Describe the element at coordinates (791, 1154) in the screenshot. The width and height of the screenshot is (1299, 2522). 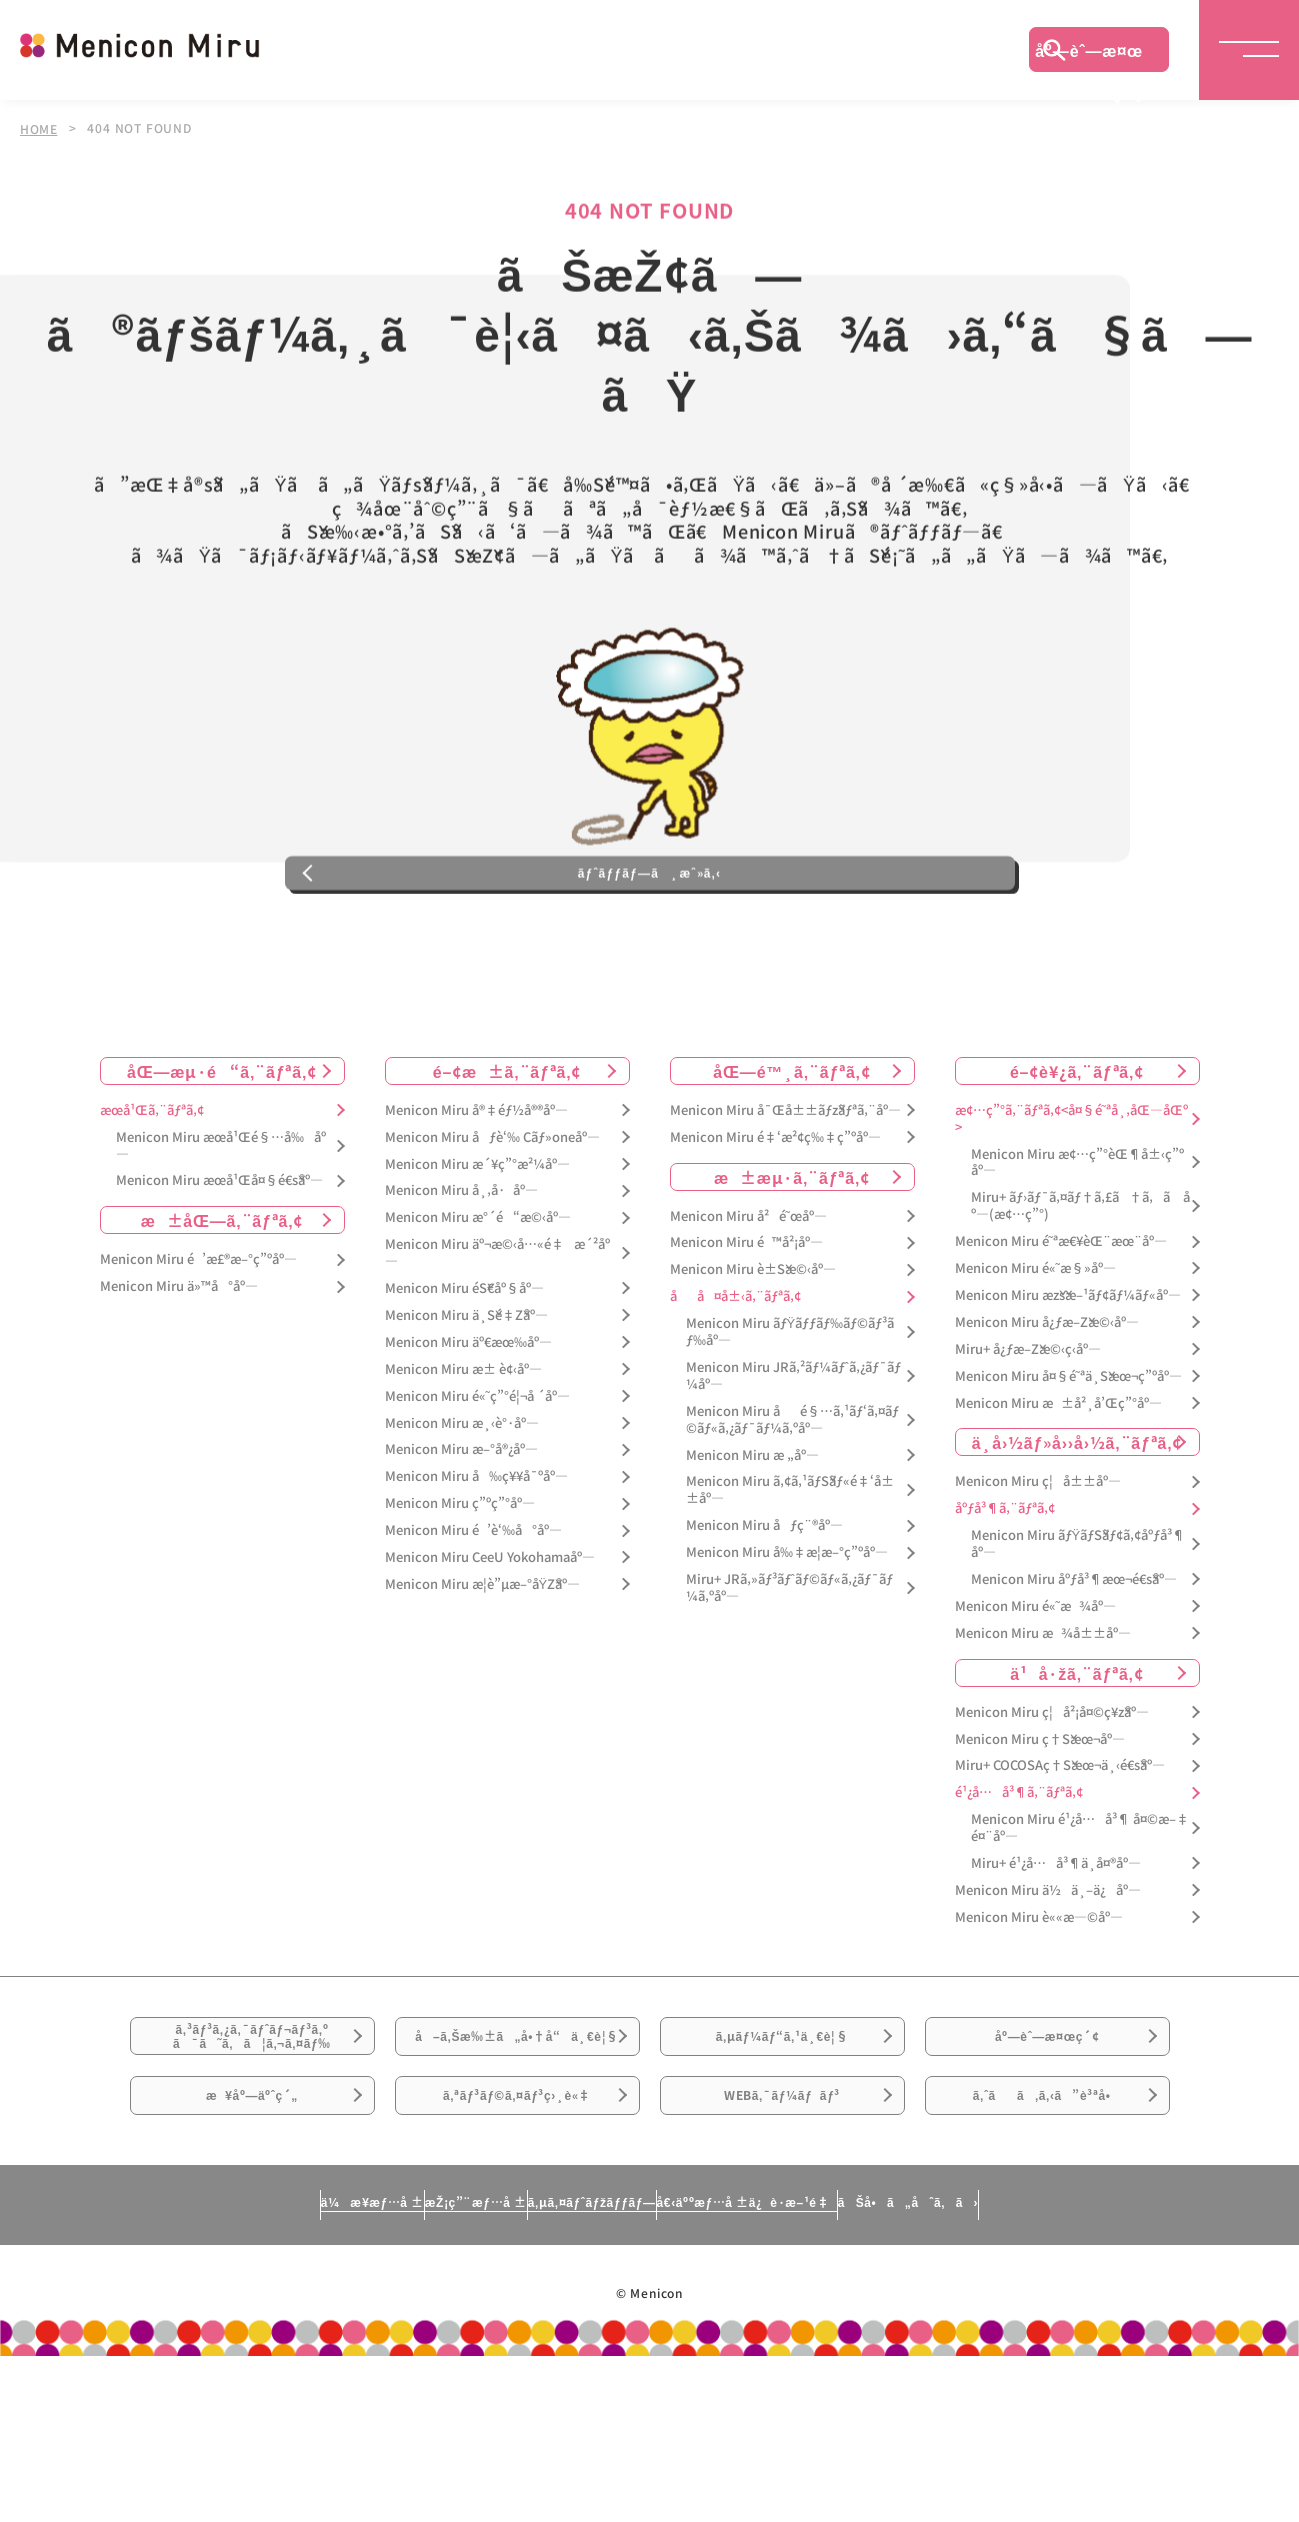
I see `åŒ—é™¸ã‚¨ãƒªã‚¢` at that location.